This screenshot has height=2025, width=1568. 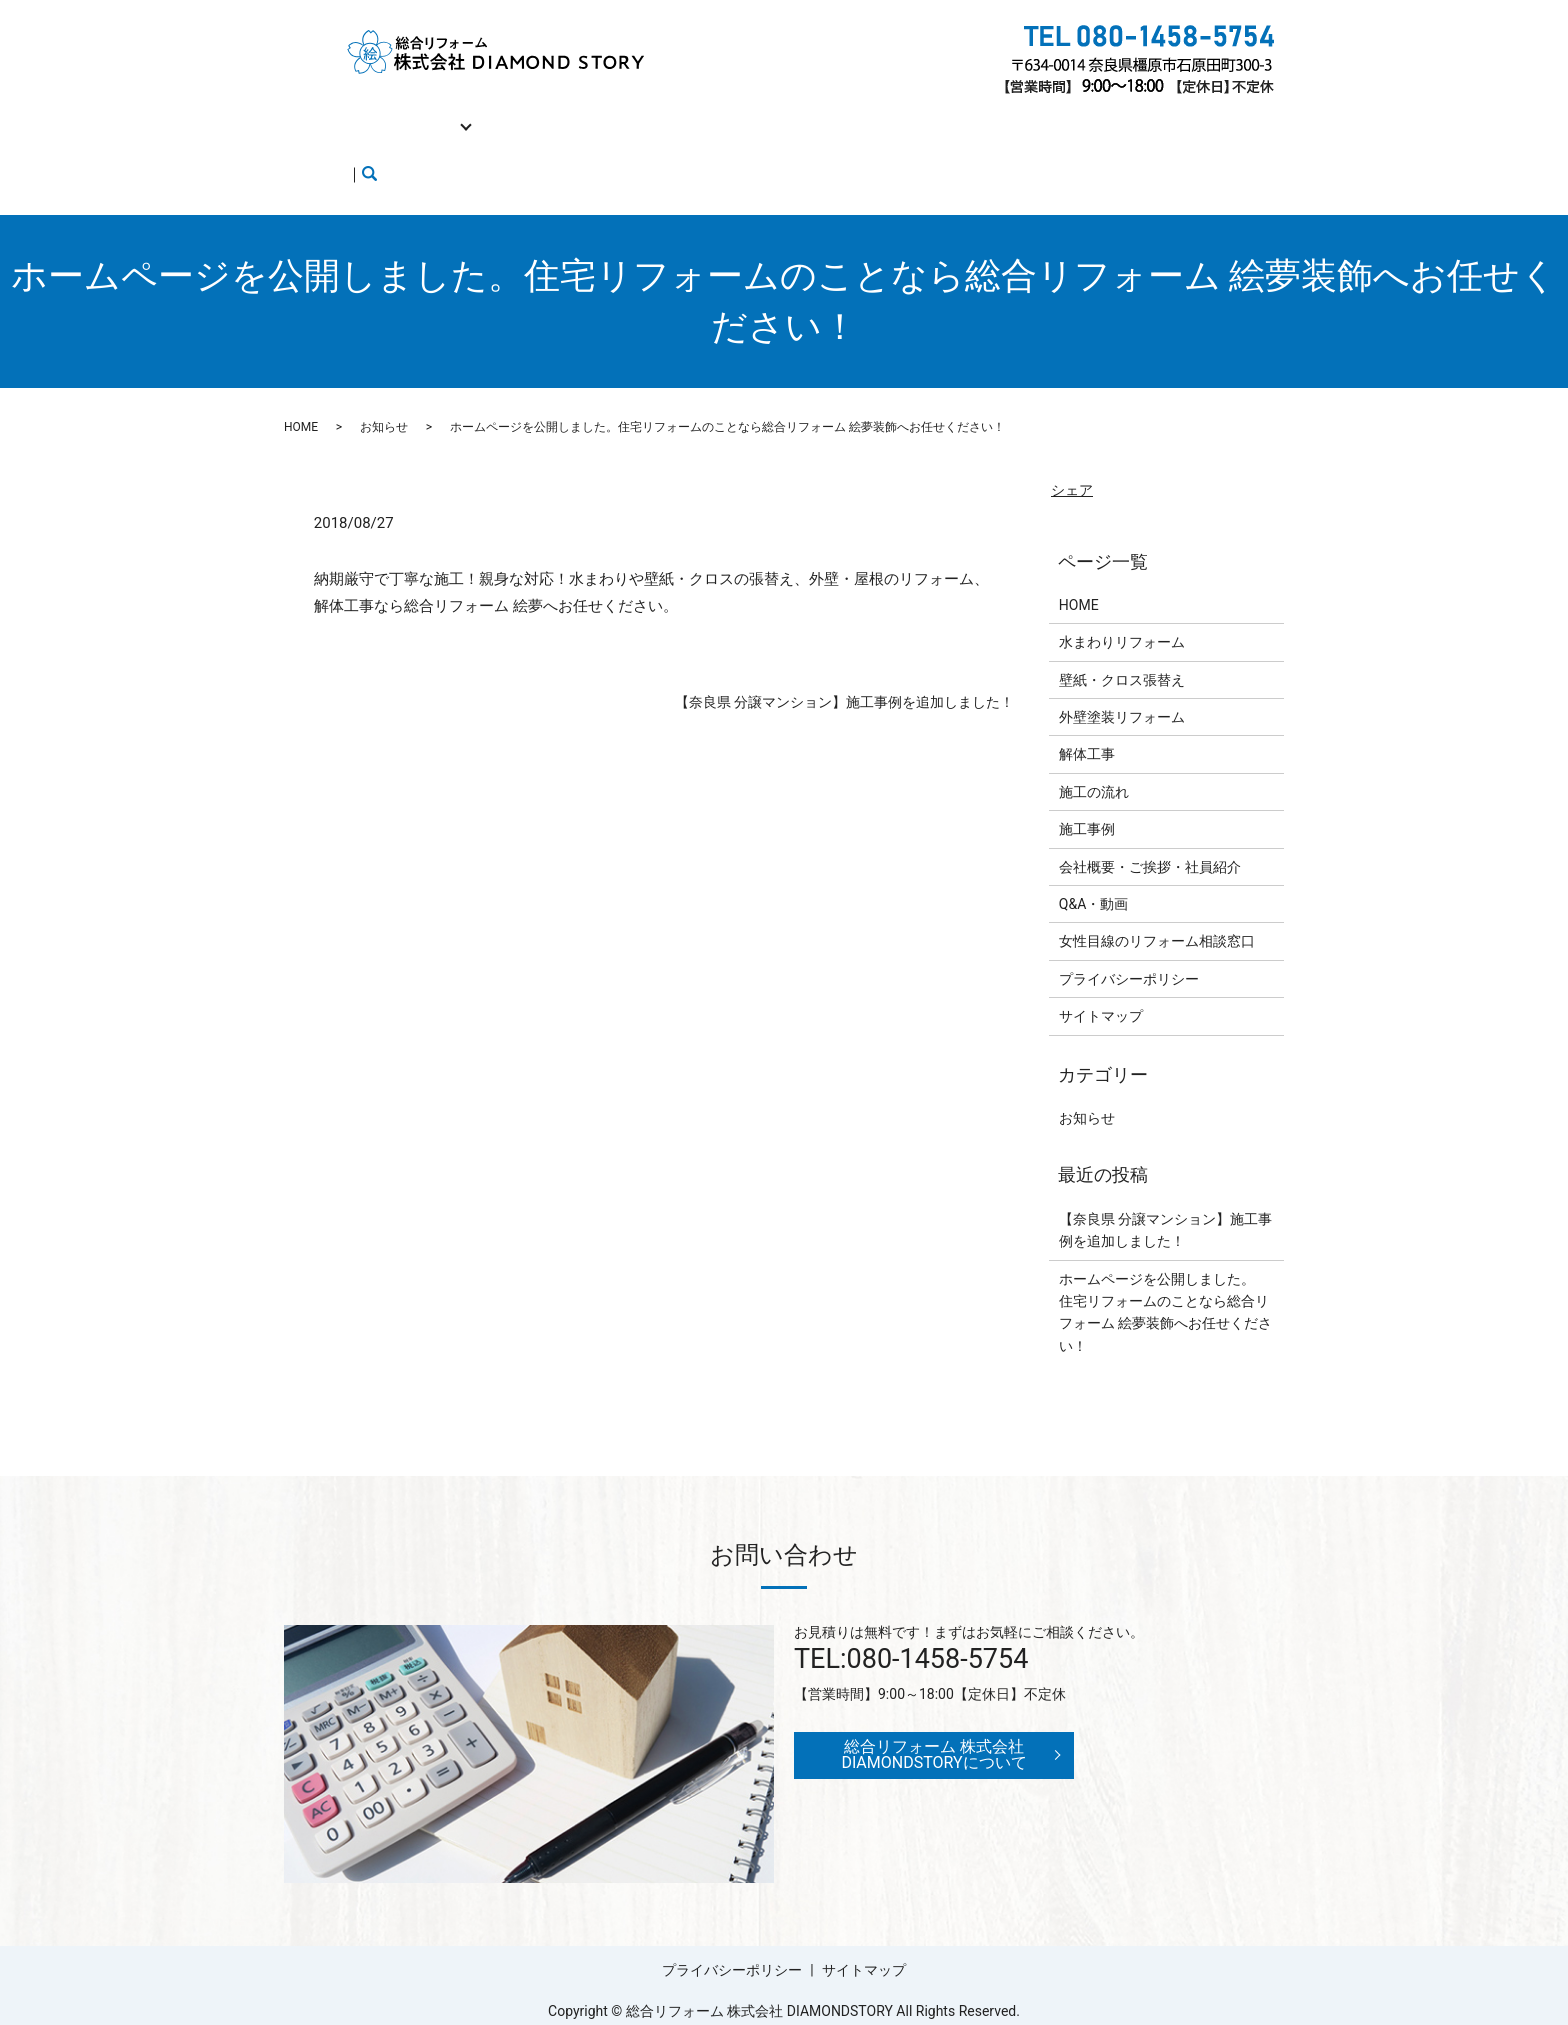 What do you see at coordinates (1165, 1274) in the screenshot?
I see `ホームページを公開しました。住宅リフォームのことなら総合リフォーム 絵夢装飾へお任せください！` at bounding box center [1165, 1274].